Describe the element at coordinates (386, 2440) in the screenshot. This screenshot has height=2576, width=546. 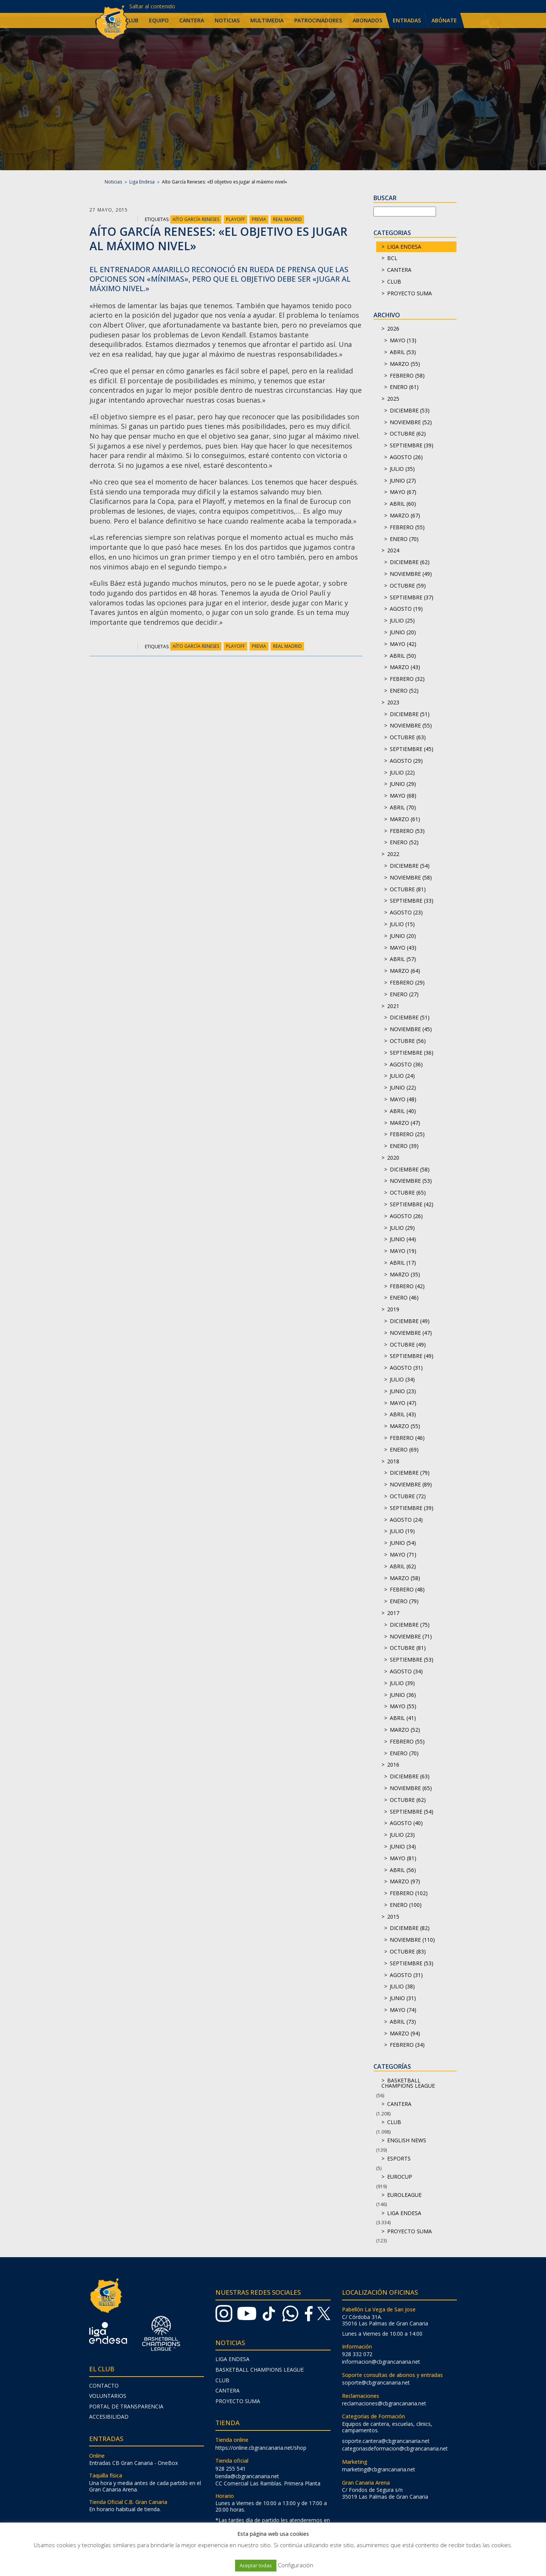
I see `soporte.cantera@cbgrancanaria.net` at that location.